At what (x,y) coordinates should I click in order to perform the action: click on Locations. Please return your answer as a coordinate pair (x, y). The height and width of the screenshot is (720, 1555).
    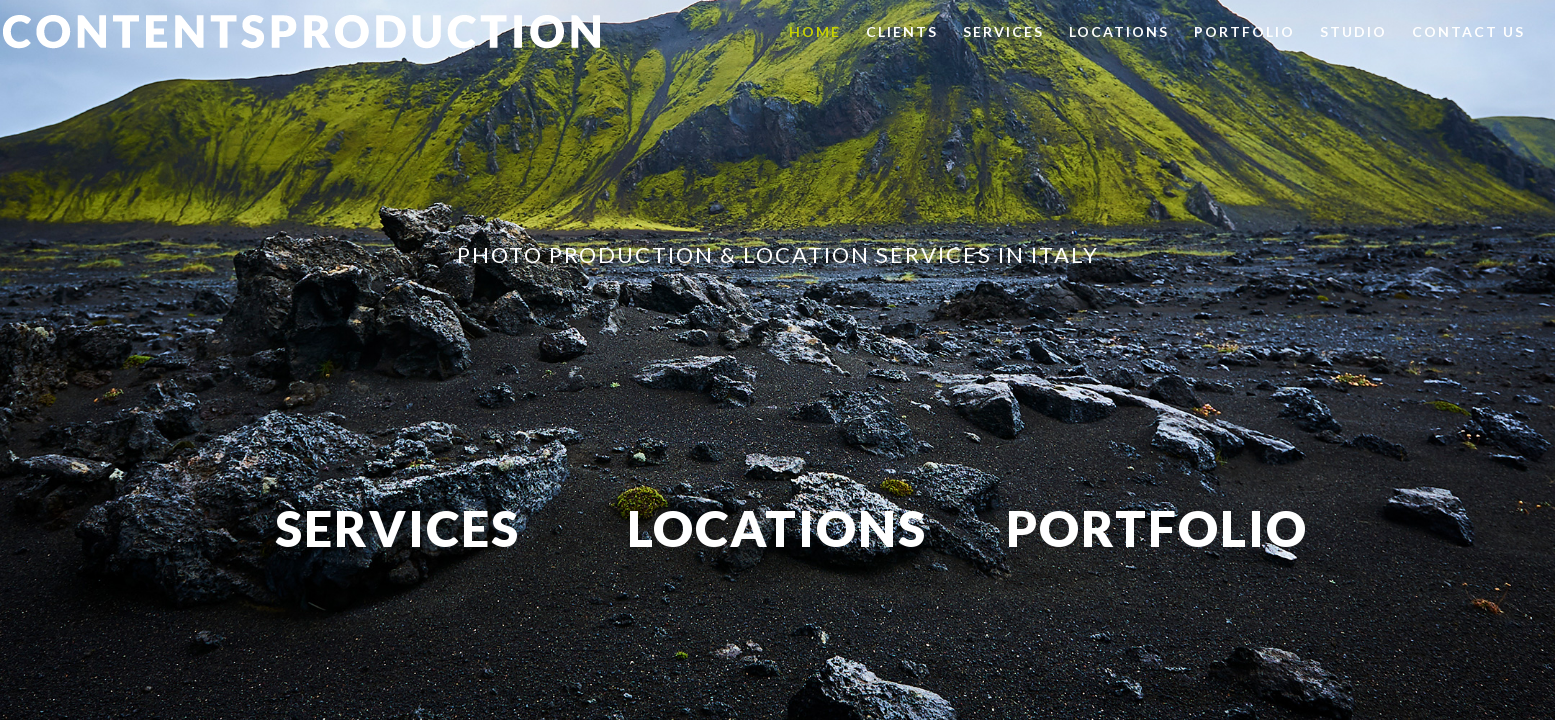
    Looking at the image, I should click on (1119, 32).